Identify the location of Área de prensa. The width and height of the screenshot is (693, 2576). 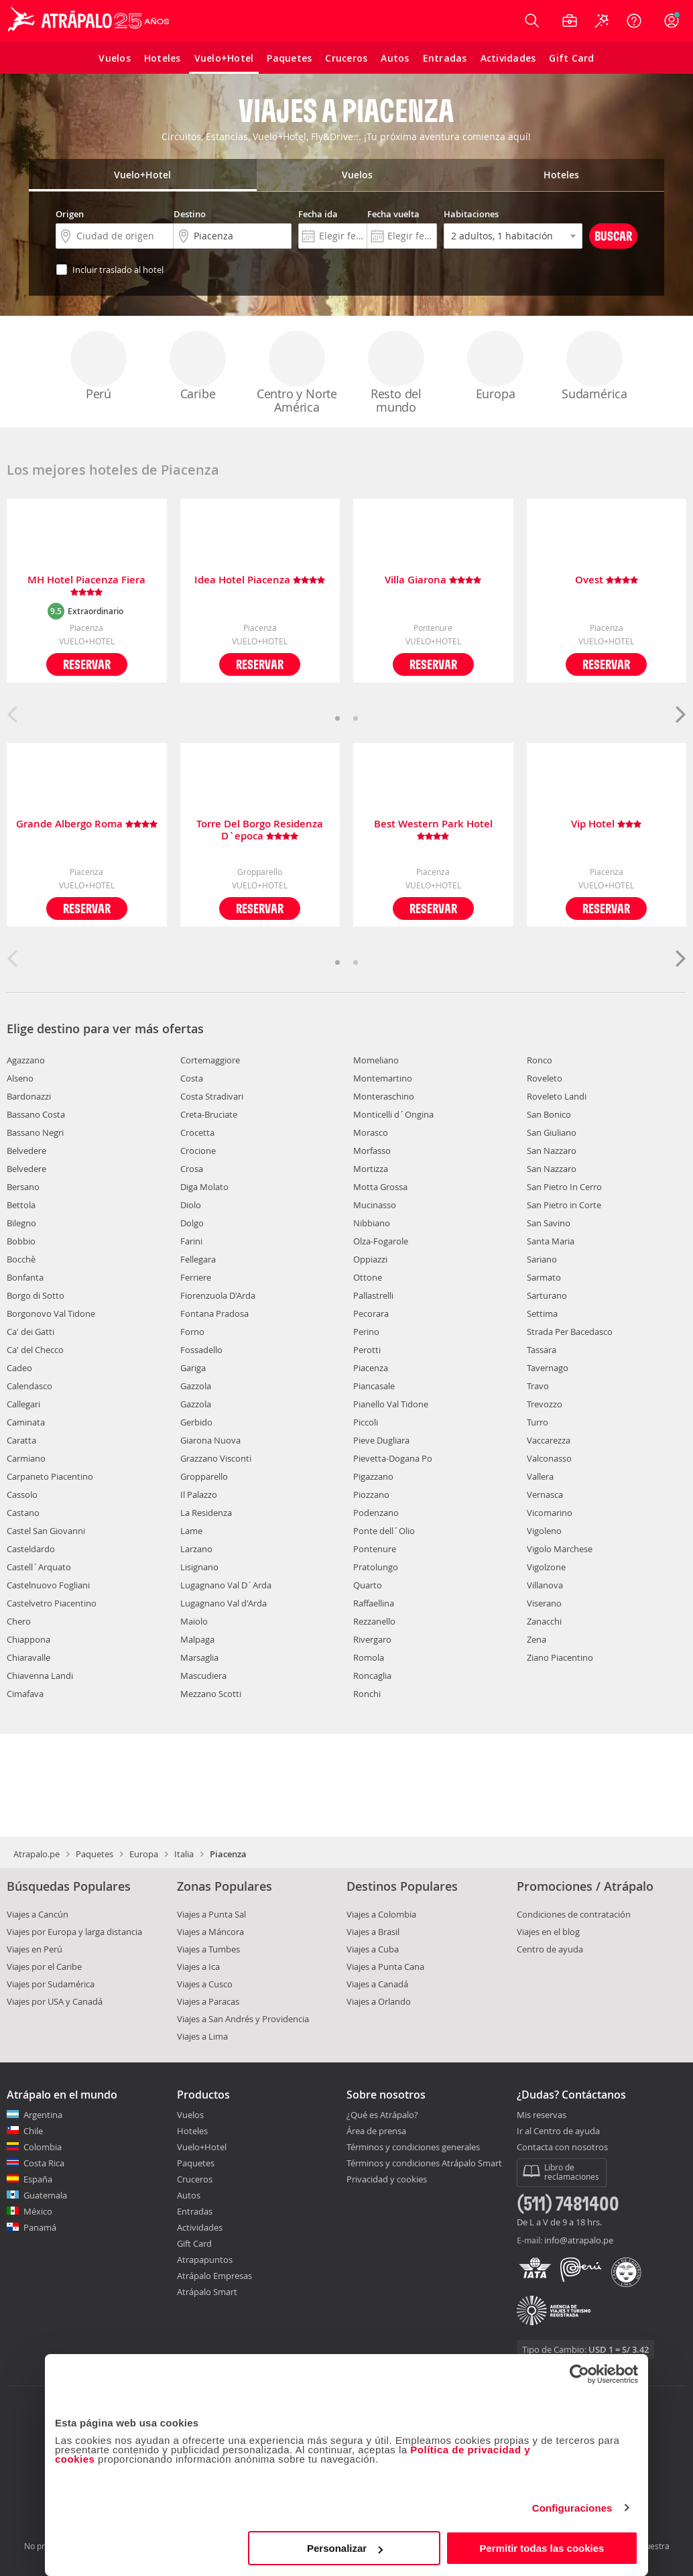
(376, 2131).